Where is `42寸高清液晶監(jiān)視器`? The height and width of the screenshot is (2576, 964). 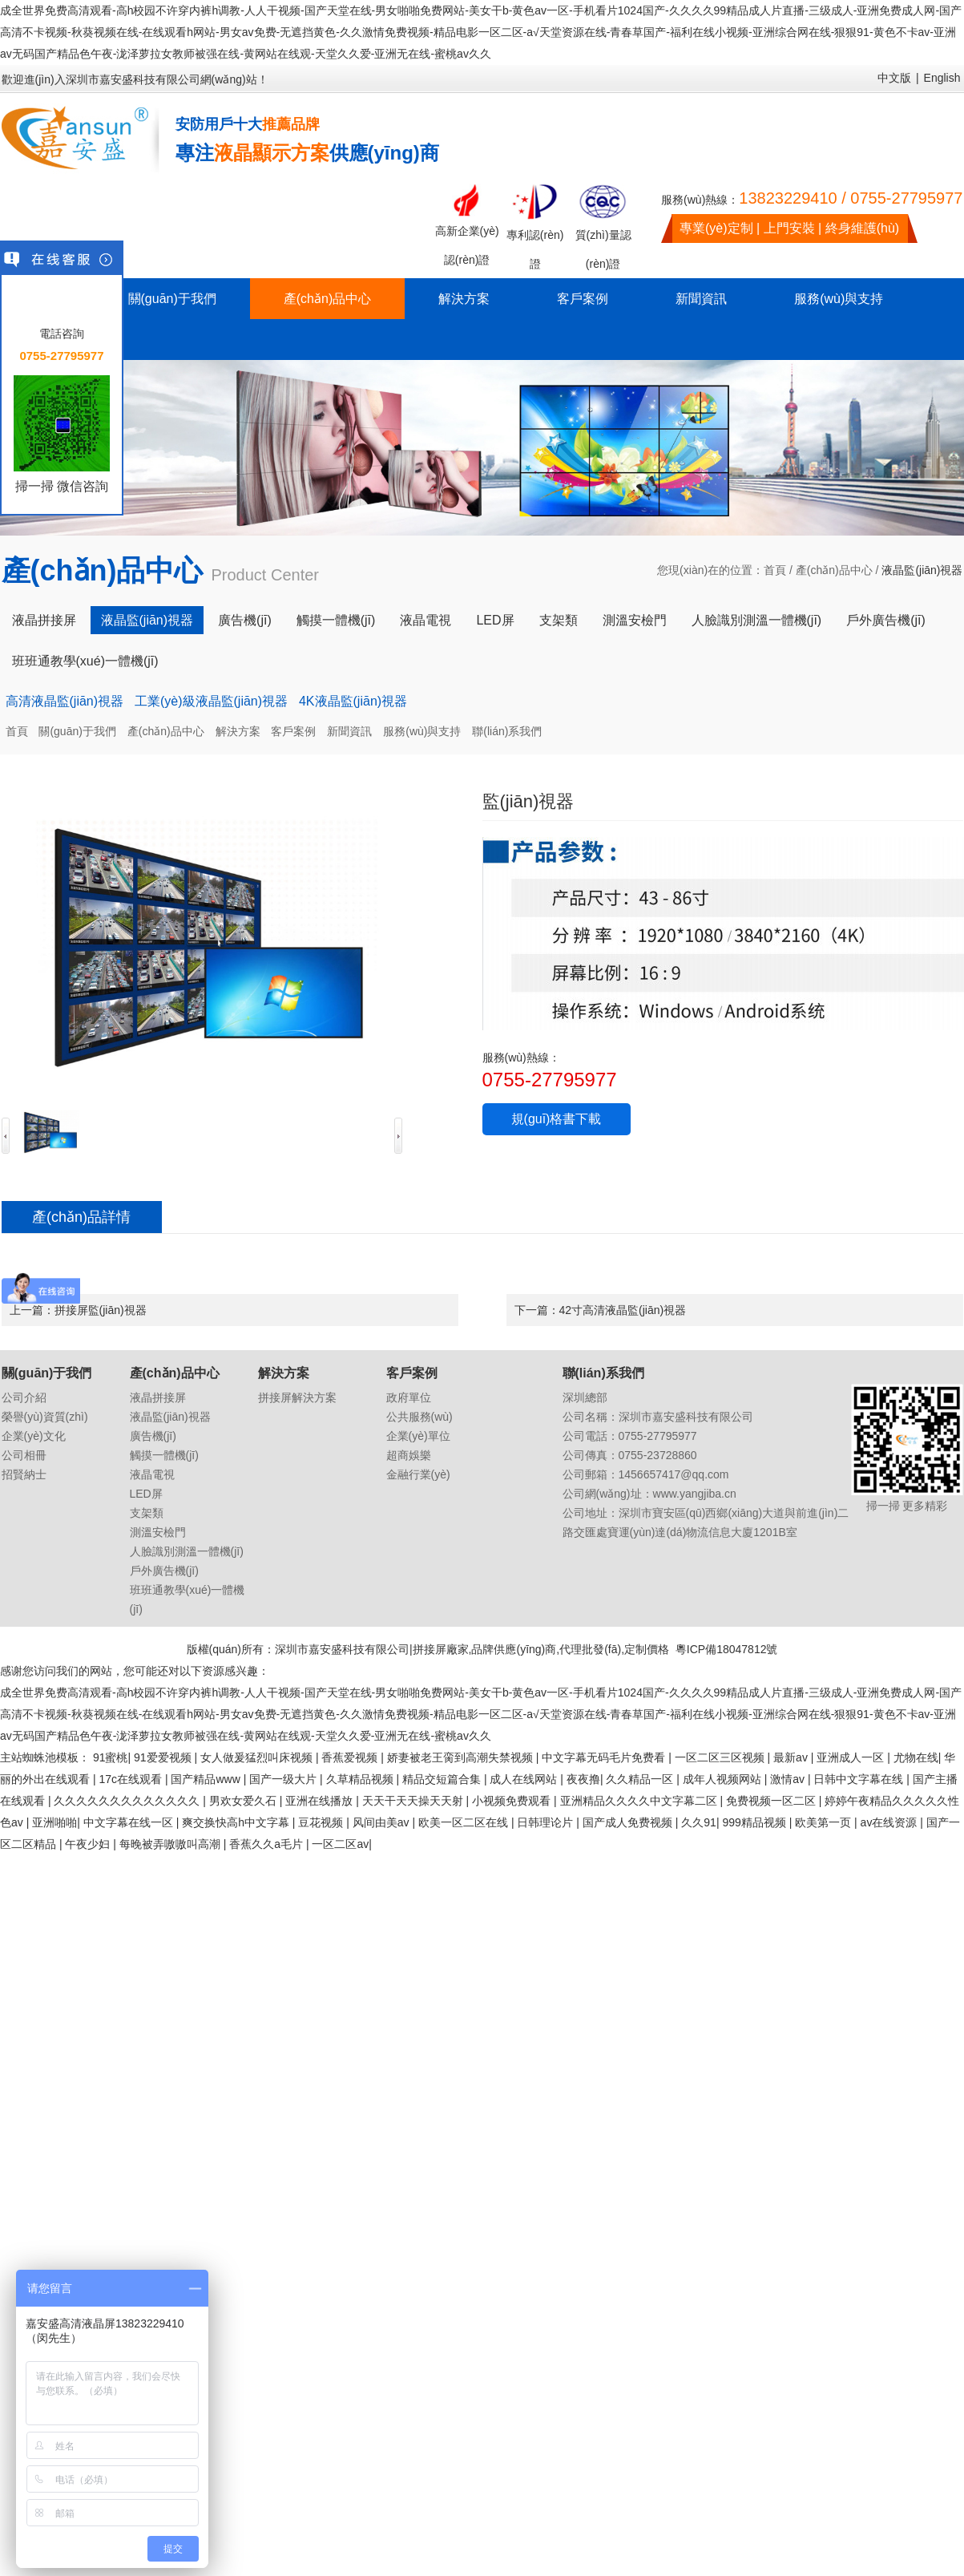 42寸高清液晶監(jiān)視器 is located at coordinates (623, 1310).